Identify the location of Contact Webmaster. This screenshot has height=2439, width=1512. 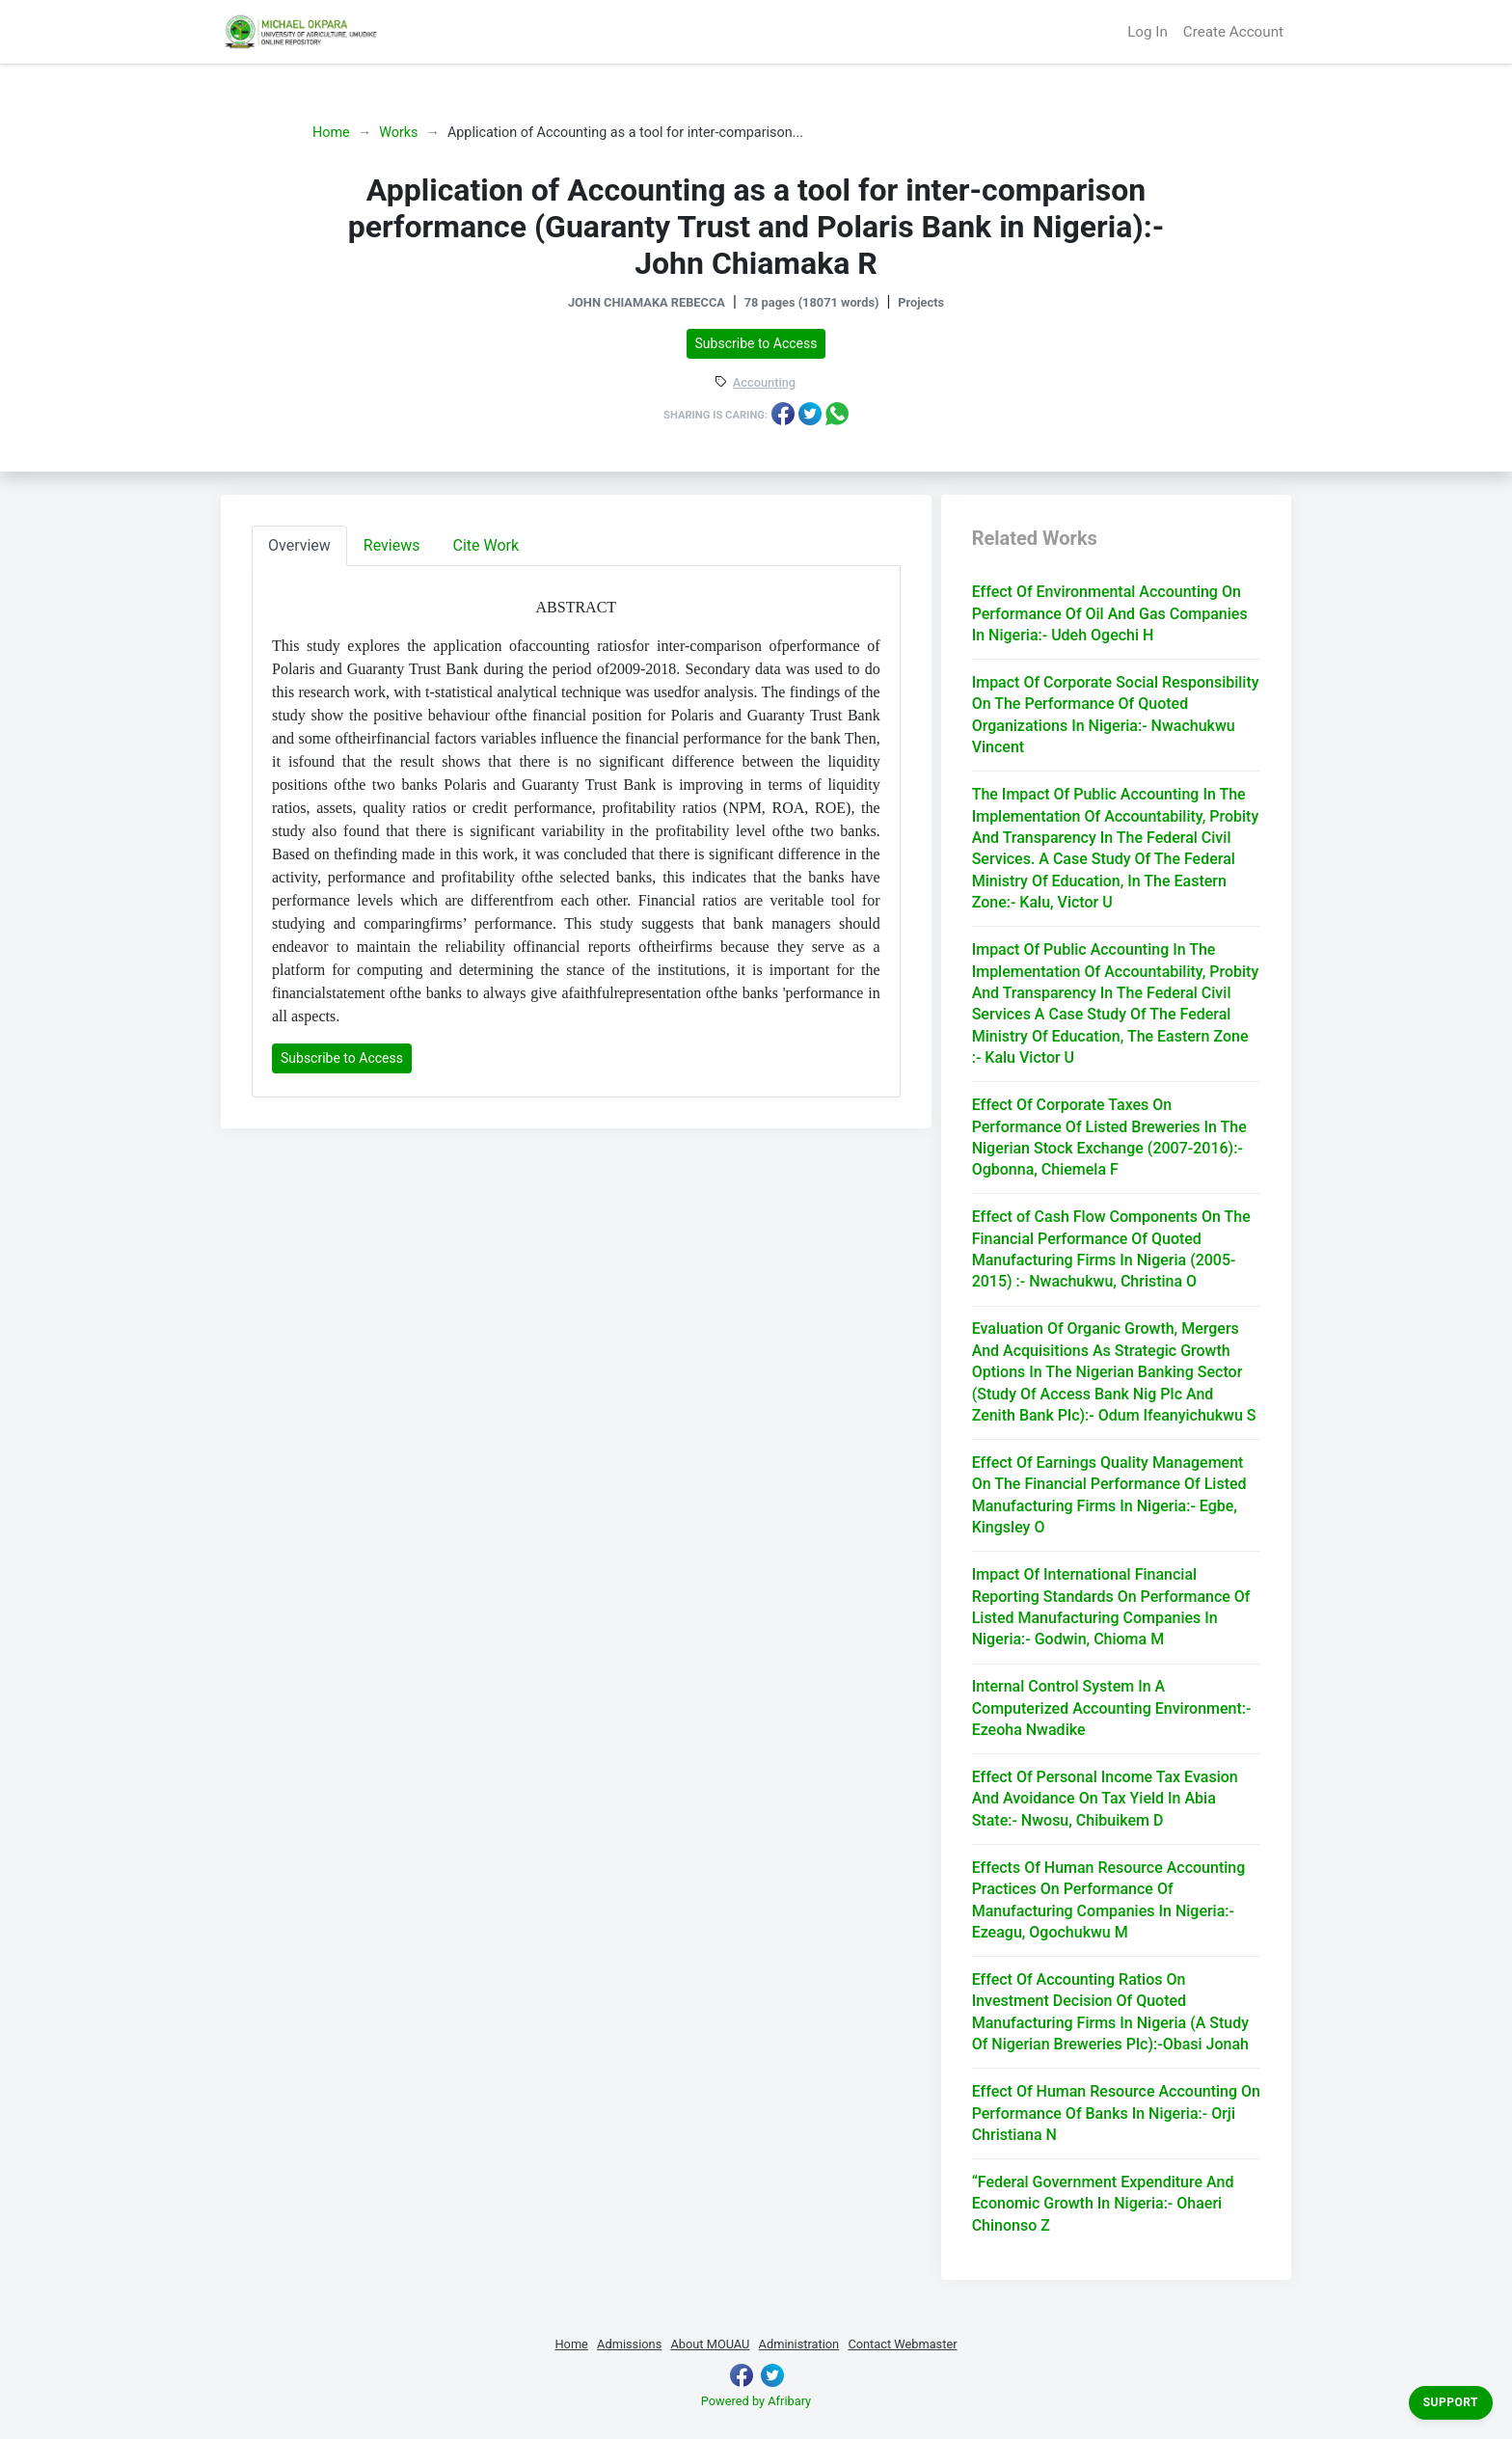
(902, 2344).